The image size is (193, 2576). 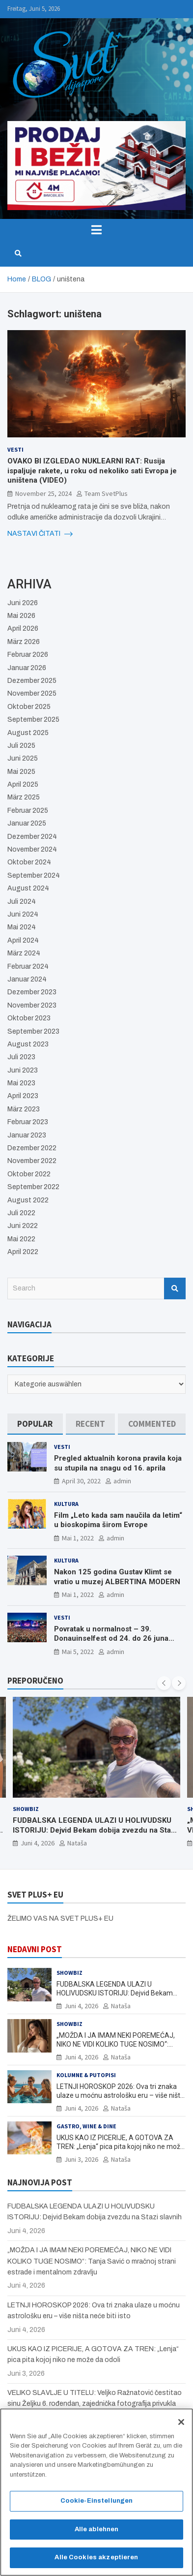 I want to click on November 2025, so click(x=31, y=693).